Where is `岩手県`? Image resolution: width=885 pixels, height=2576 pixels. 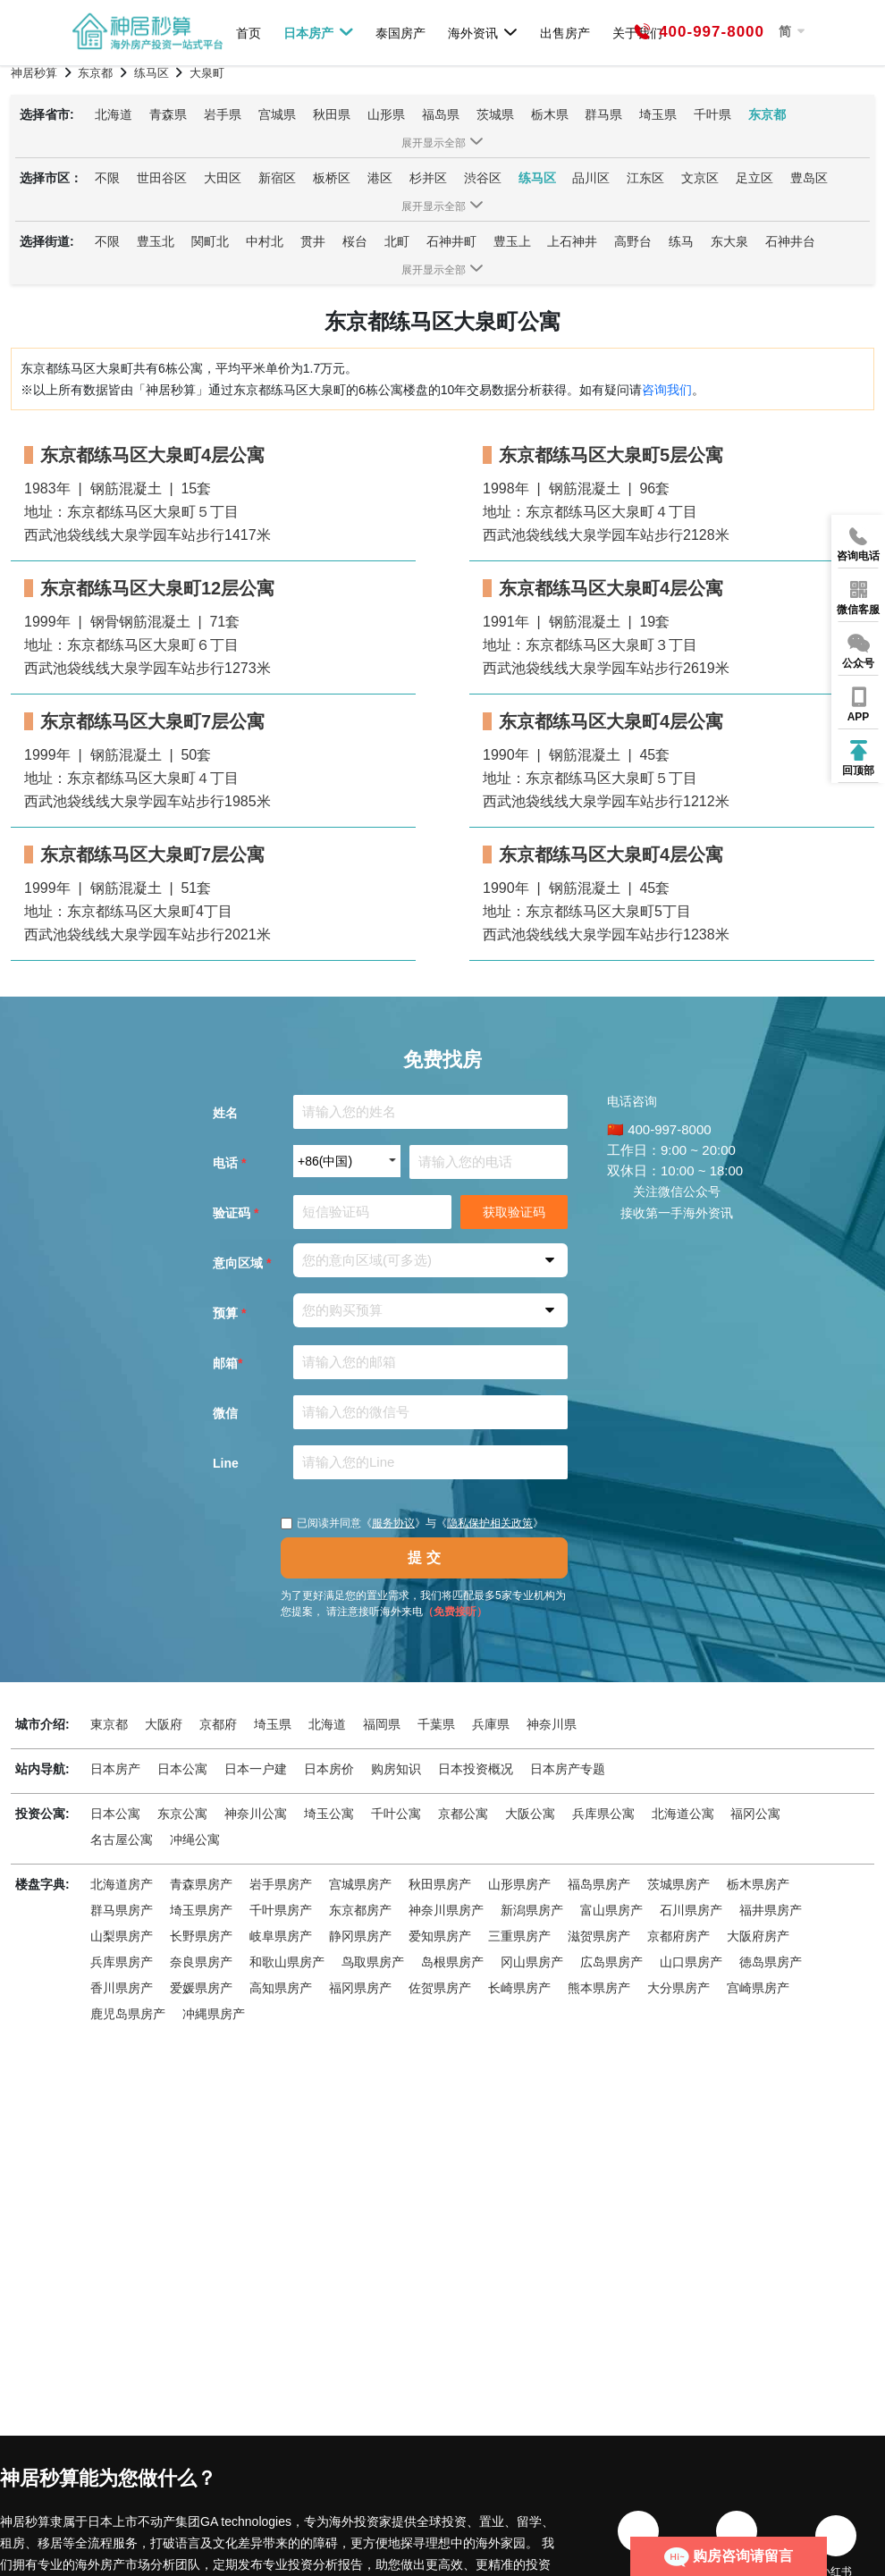
岩手県 is located at coordinates (222, 114).